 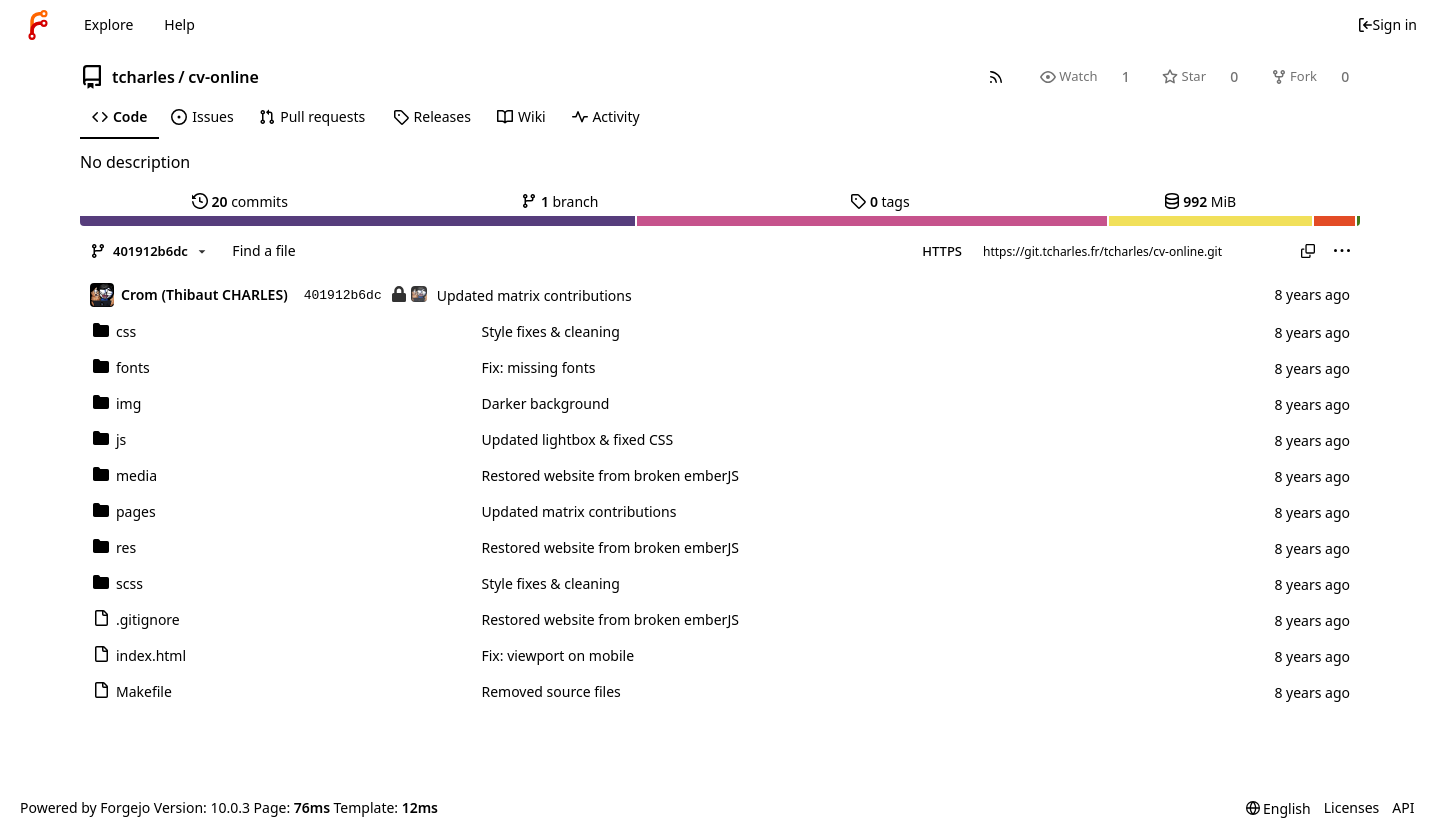 What do you see at coordinates (1308, 251) in the screenshot?
I see `[Copy URL]` at bounding box center [1308, 251].